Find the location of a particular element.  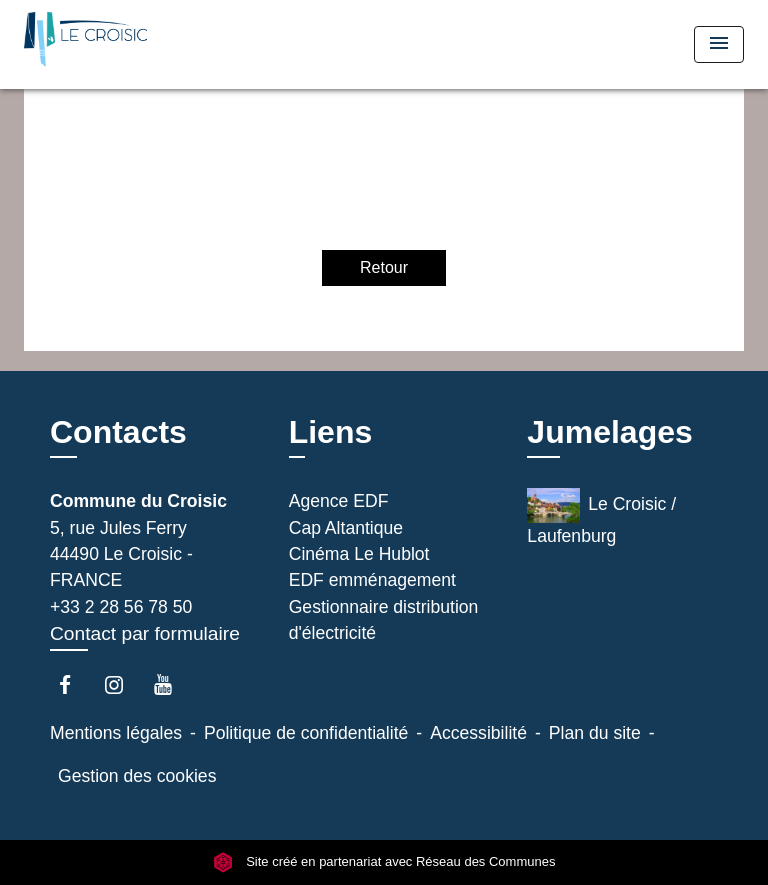

Contacts is located at coordinates (118, 432).